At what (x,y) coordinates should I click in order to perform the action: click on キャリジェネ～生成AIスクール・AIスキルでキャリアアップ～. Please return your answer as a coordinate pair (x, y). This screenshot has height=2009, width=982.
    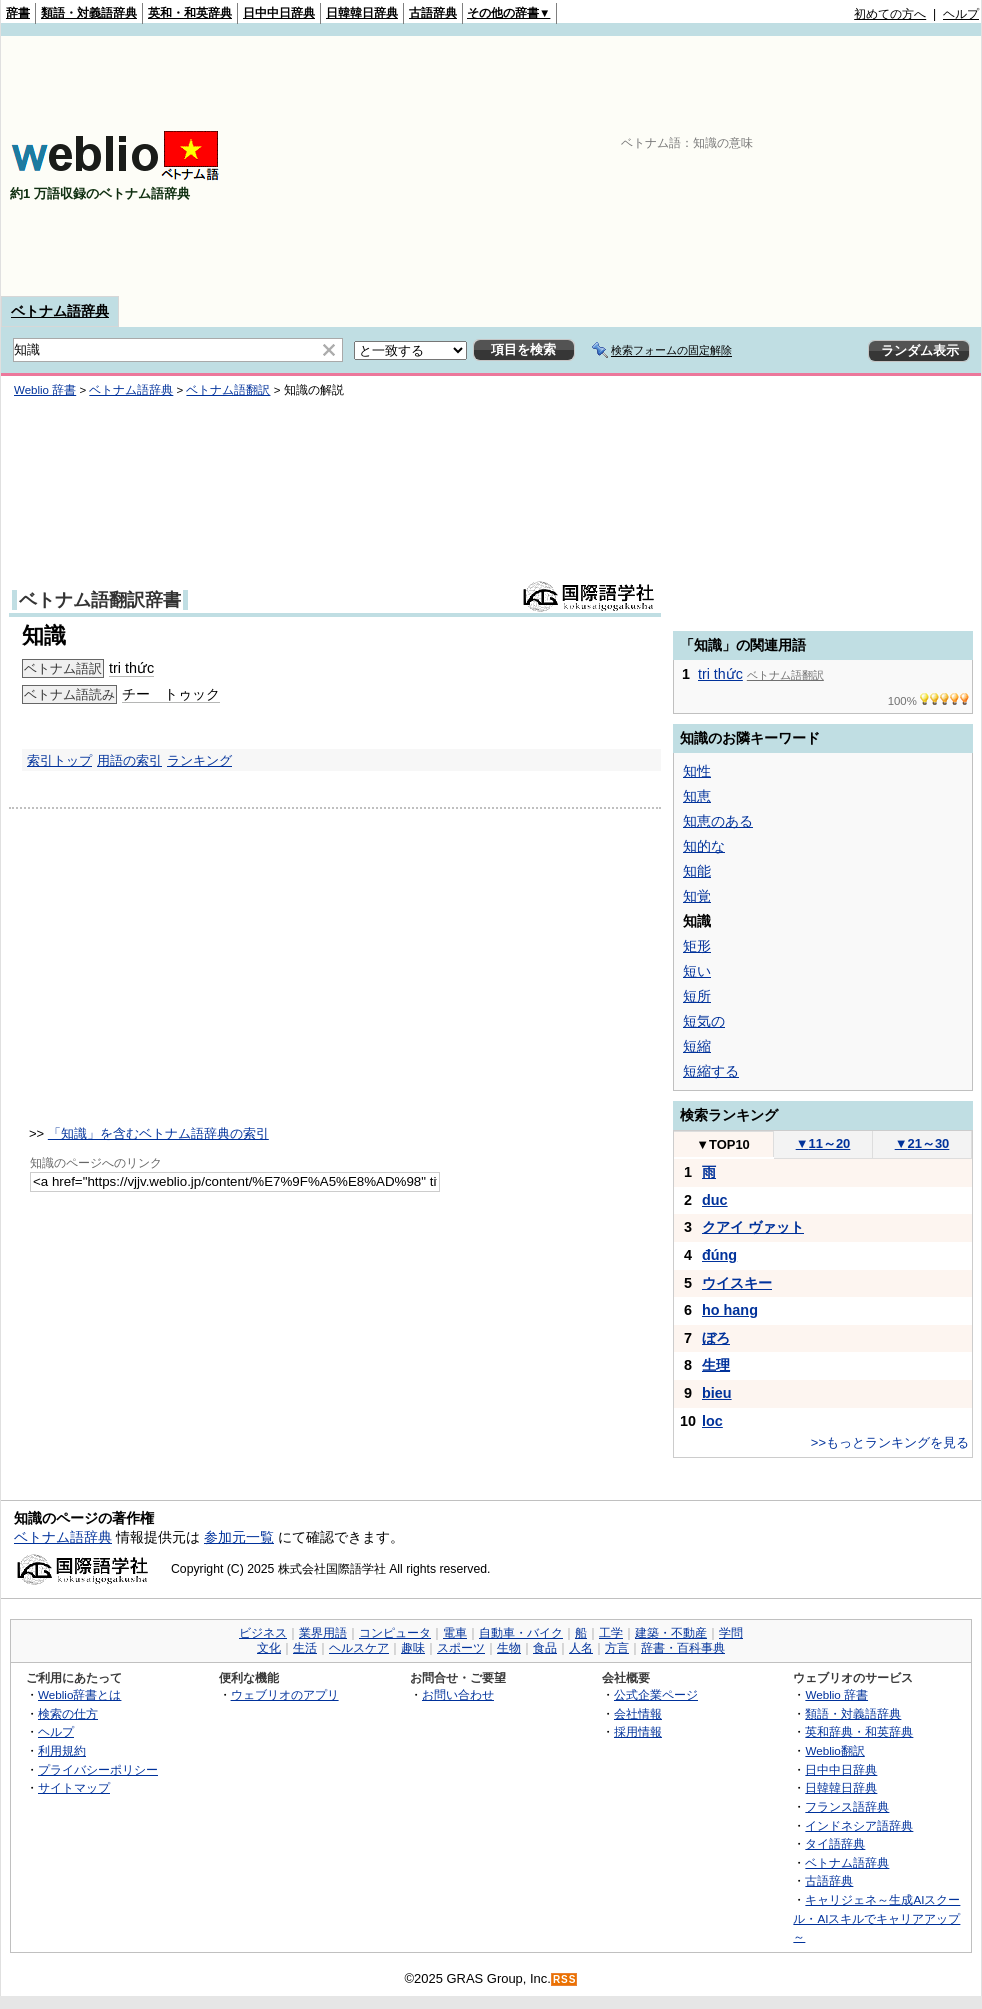
    Looking at the image, I should click on (876, 1918).